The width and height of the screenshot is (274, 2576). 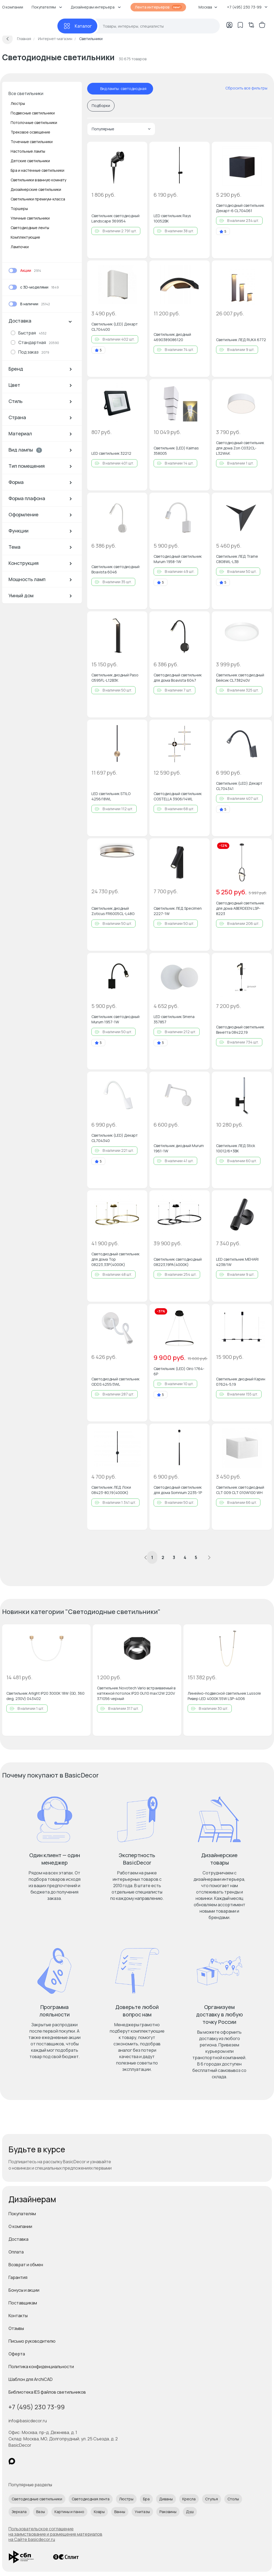 I want to click on Светодиодный светильник COSTELLA 3906/14WL, so click(x=178, y=796).